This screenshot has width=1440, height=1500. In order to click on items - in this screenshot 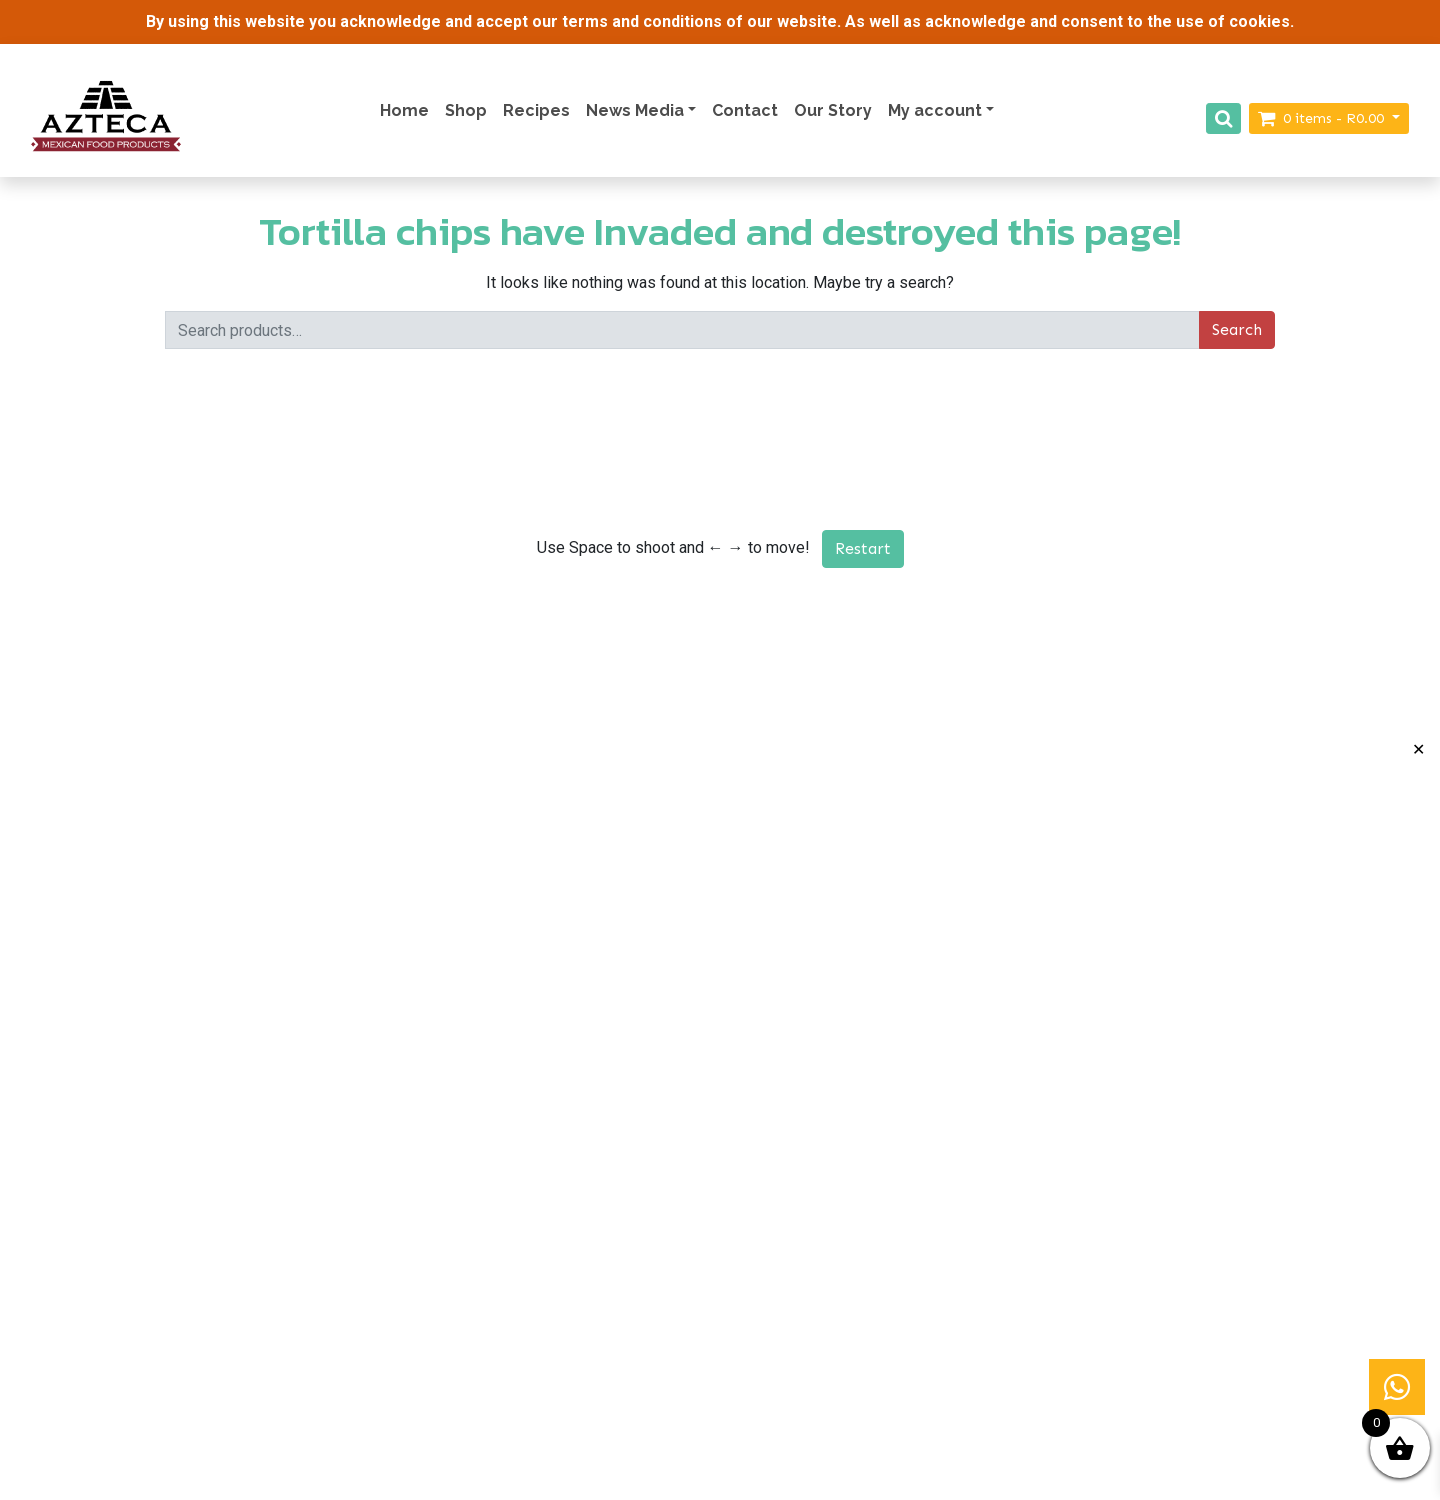, I will do `click(1323, 118)`.